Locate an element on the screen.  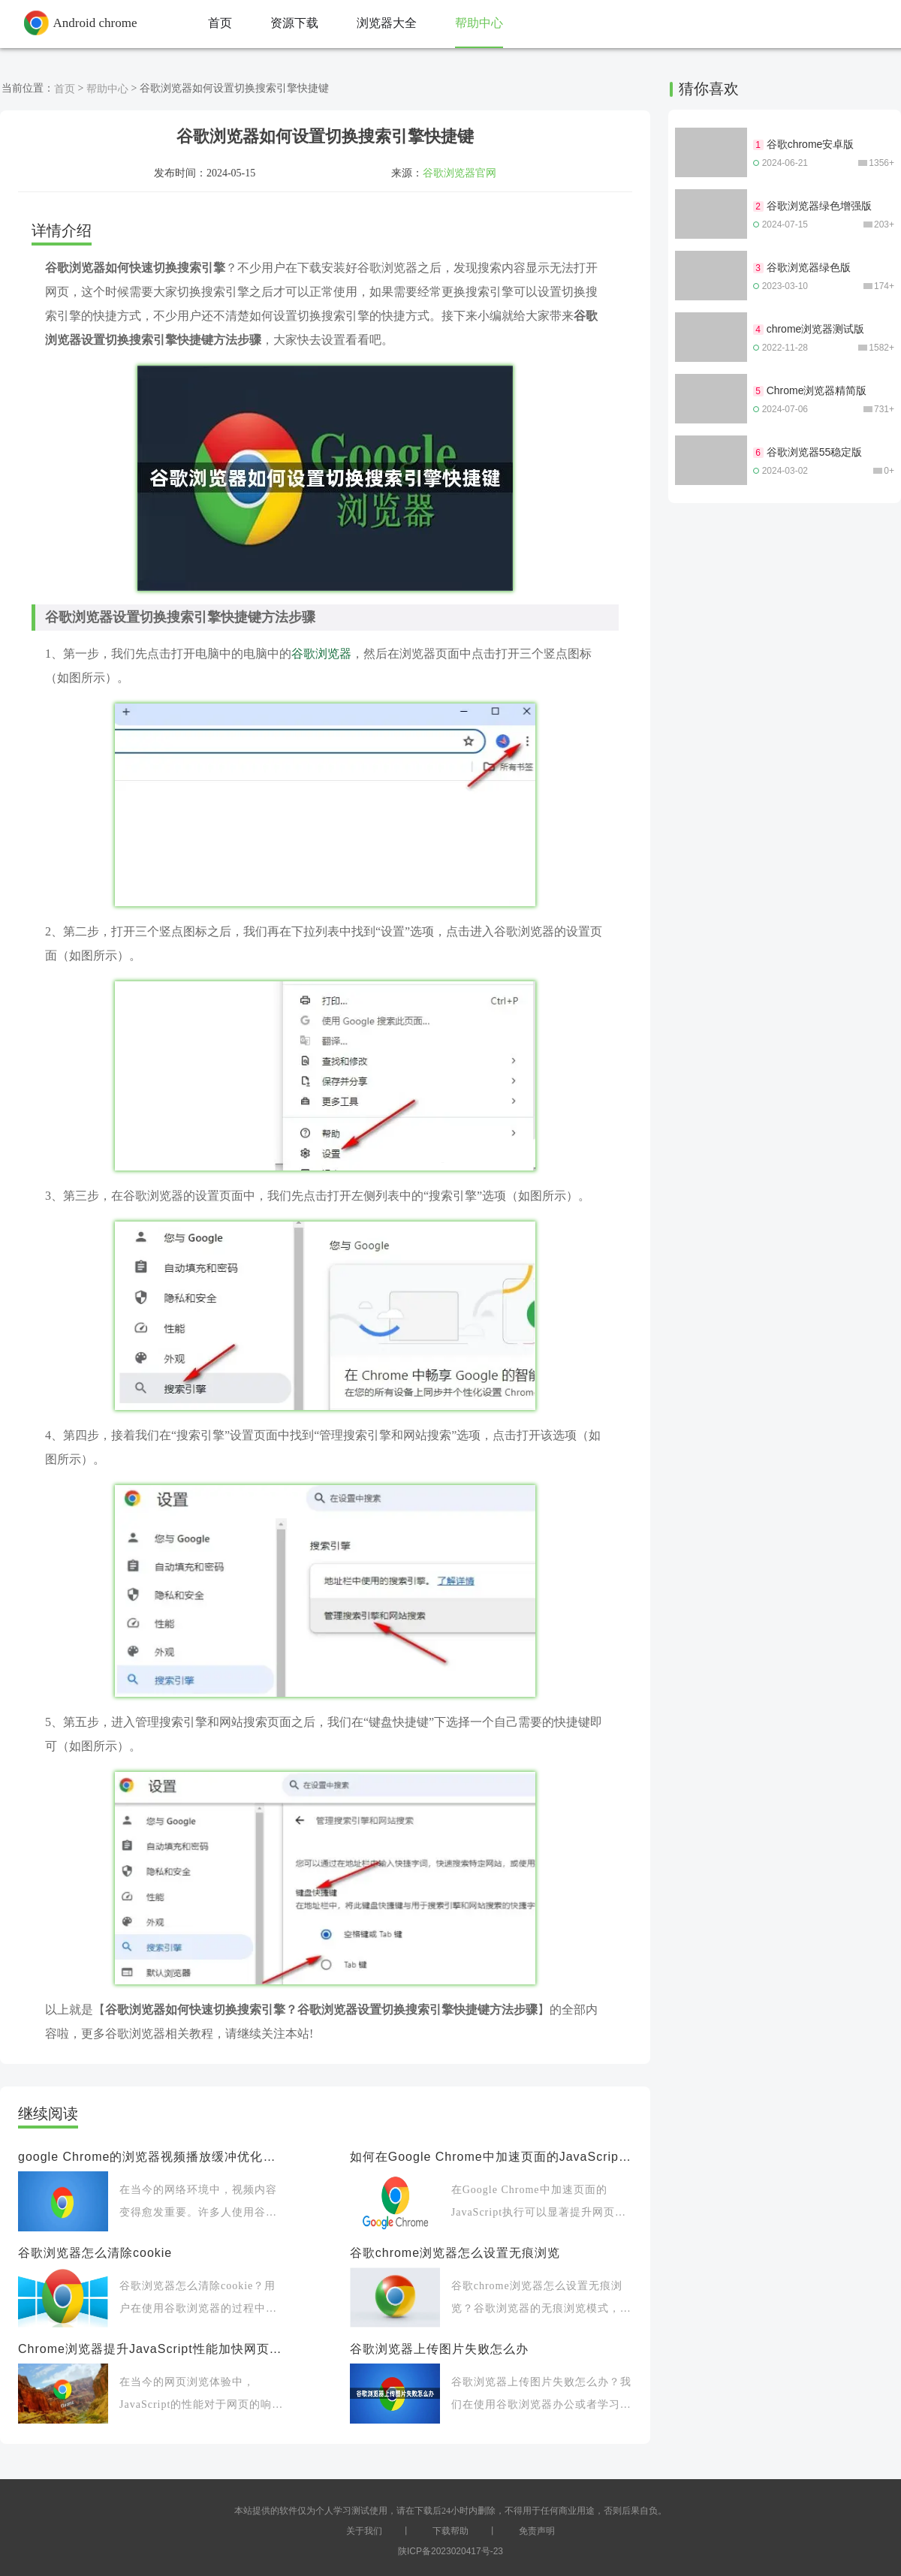
Chrome浏览器提升JavaScript性能加快网页响应速度 is located at coordinates (151, 2349).